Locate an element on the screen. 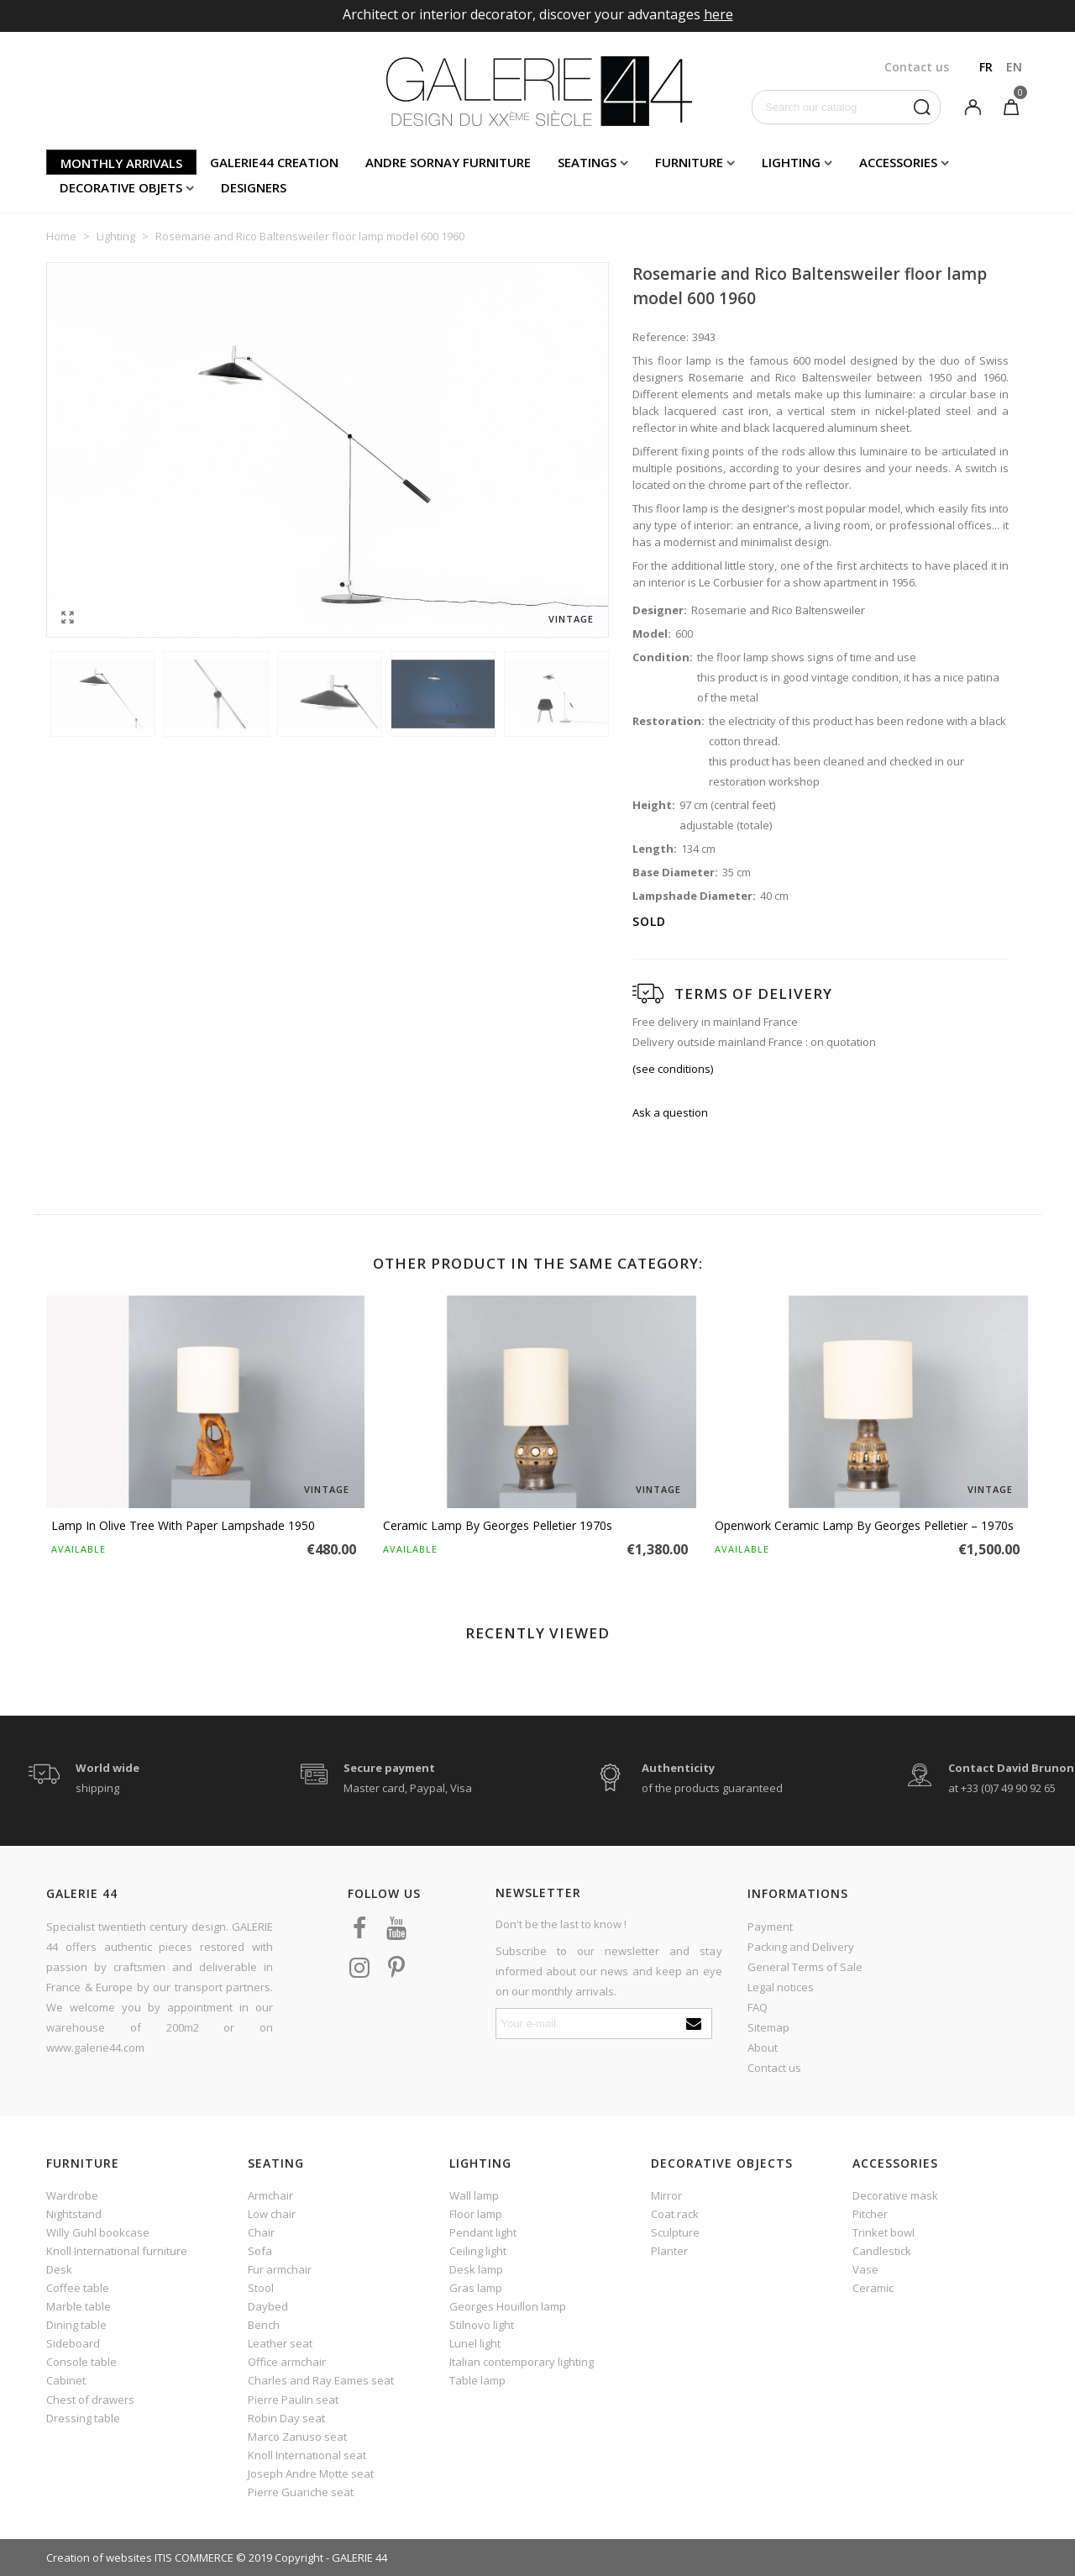 The width and height of the screenshot is (1075, 2576). Lunel light is located at coordinates (475, 2343).